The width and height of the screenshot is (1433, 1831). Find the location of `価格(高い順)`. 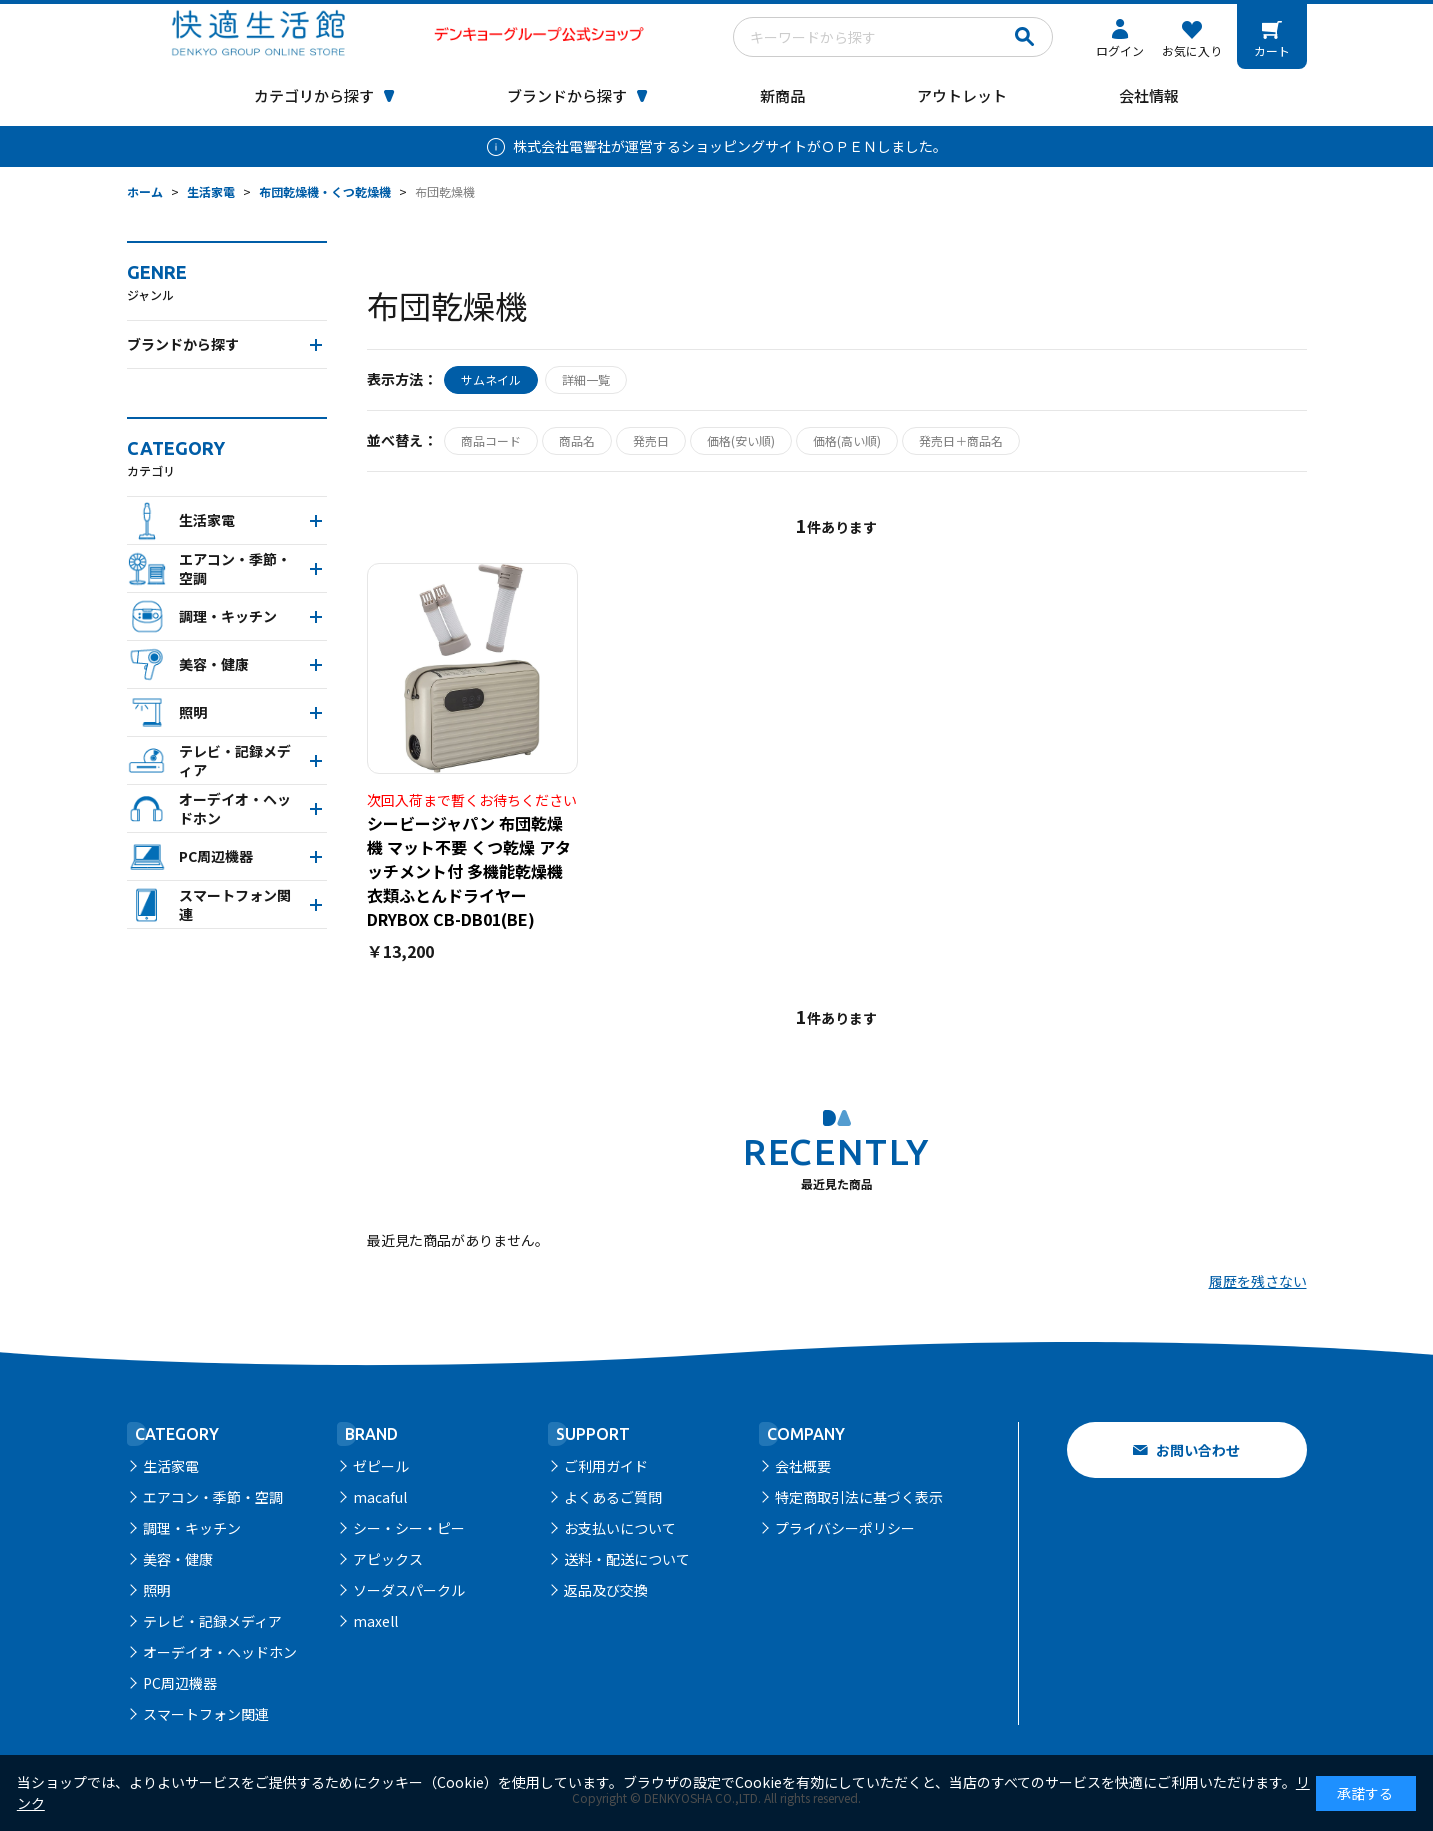

価格(高い順) is located at coordinates (847, 440).